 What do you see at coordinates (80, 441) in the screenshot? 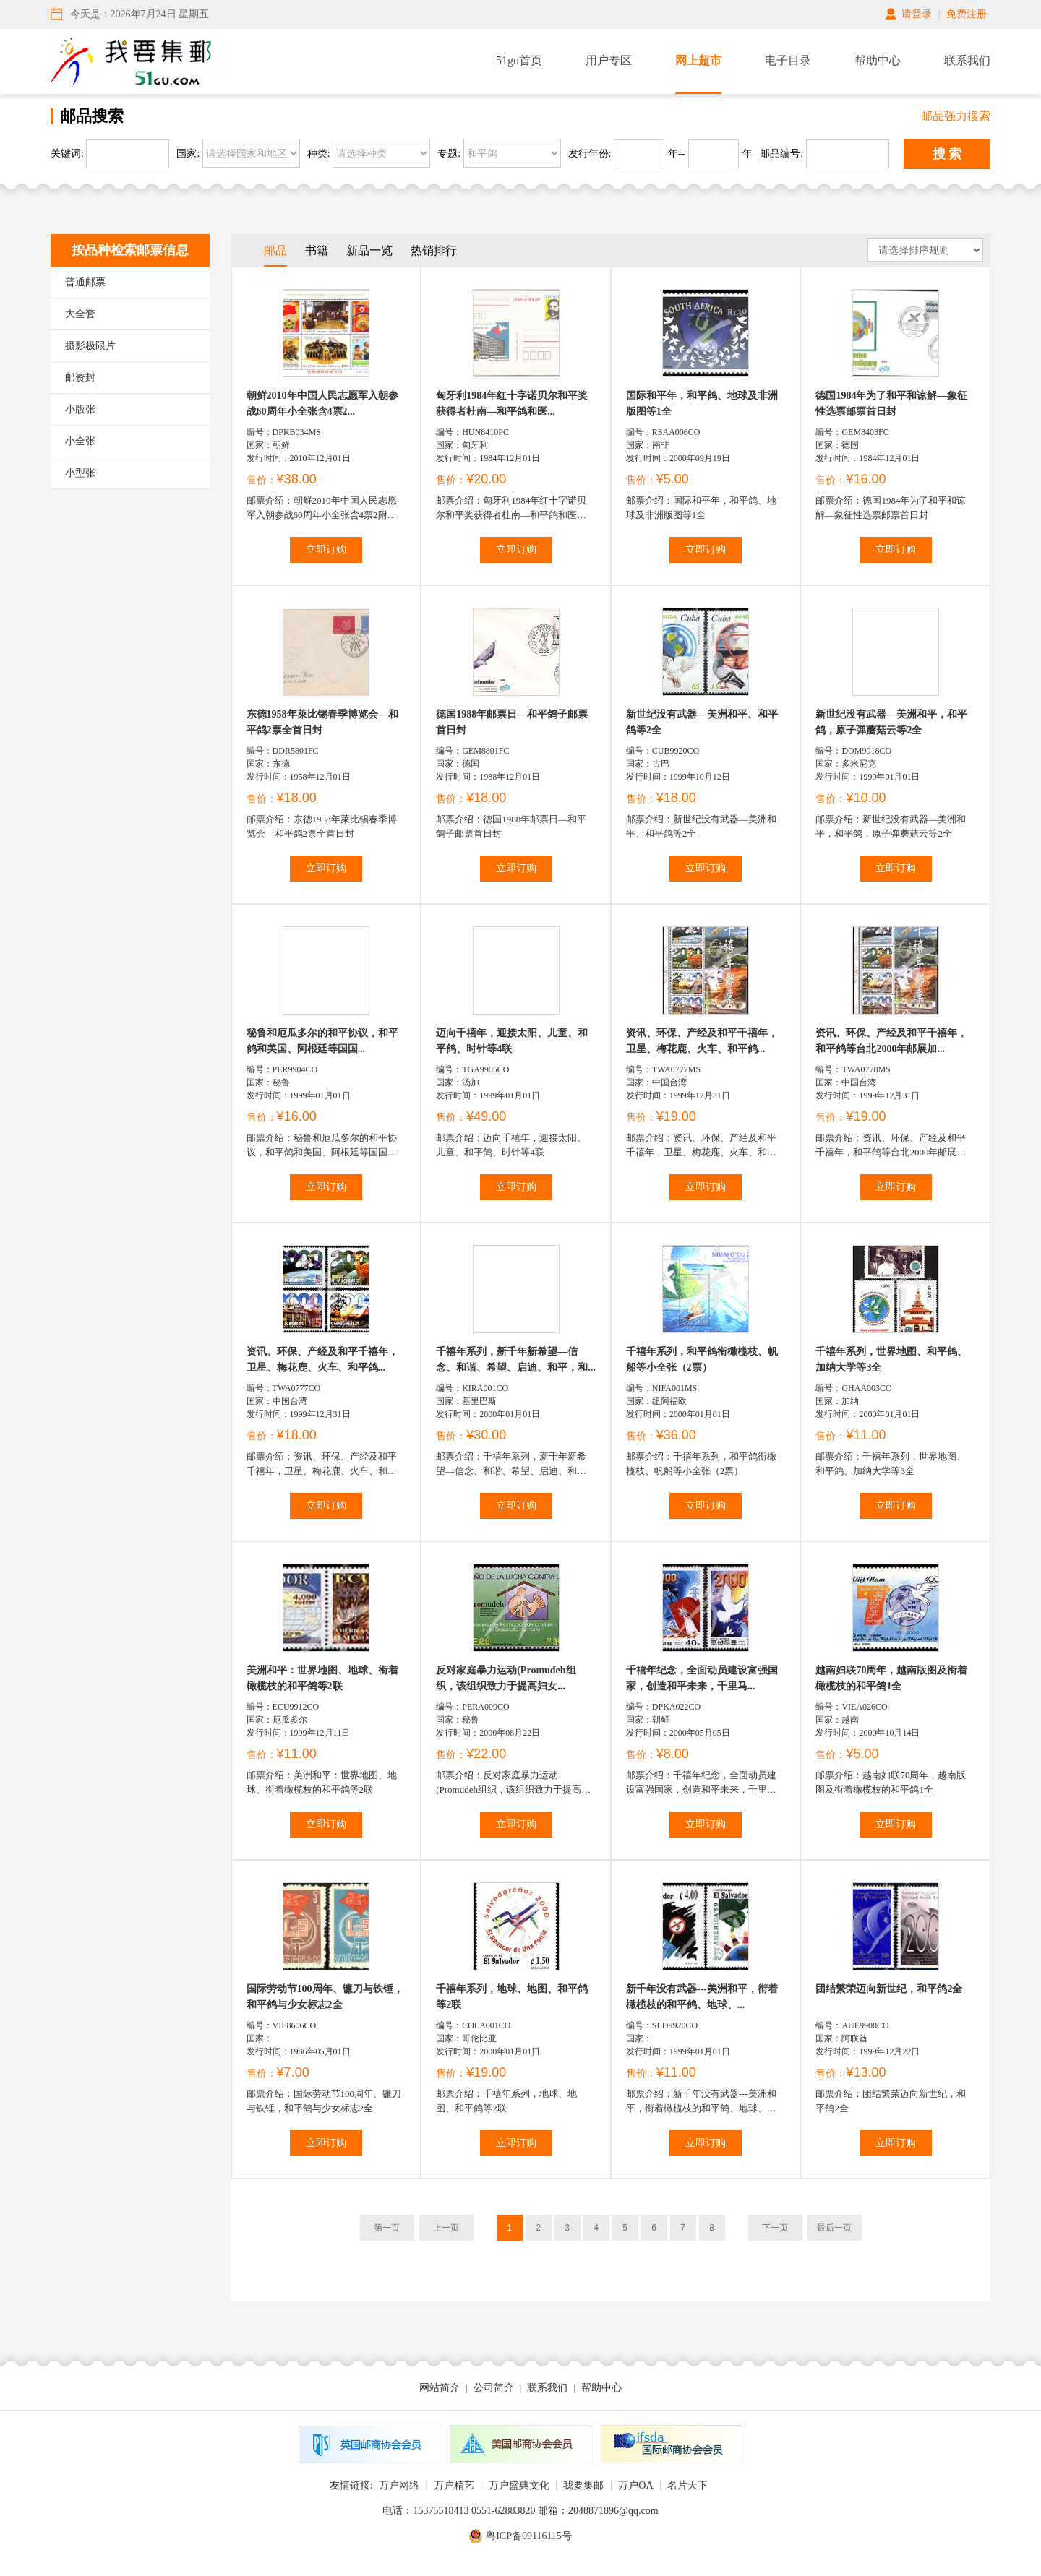
I see `小全张` at bounding box center [80, 441].